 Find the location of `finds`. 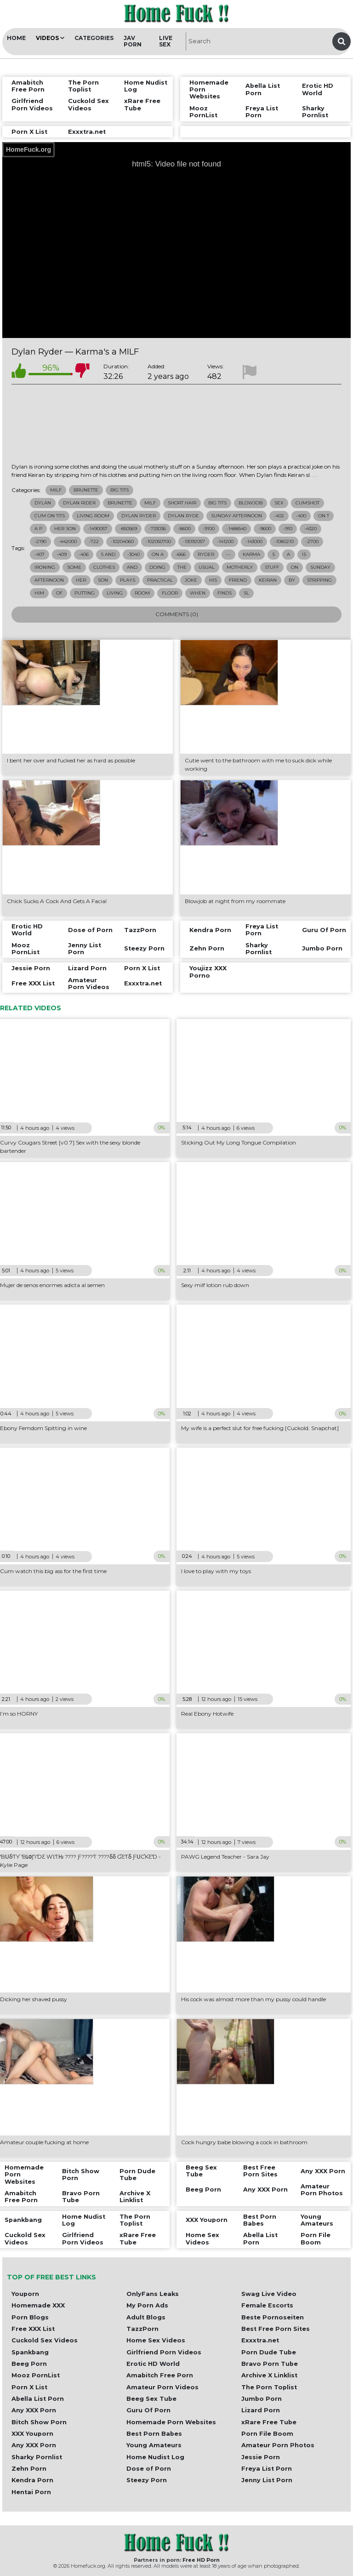

finds is located at coordinates (224, 593).